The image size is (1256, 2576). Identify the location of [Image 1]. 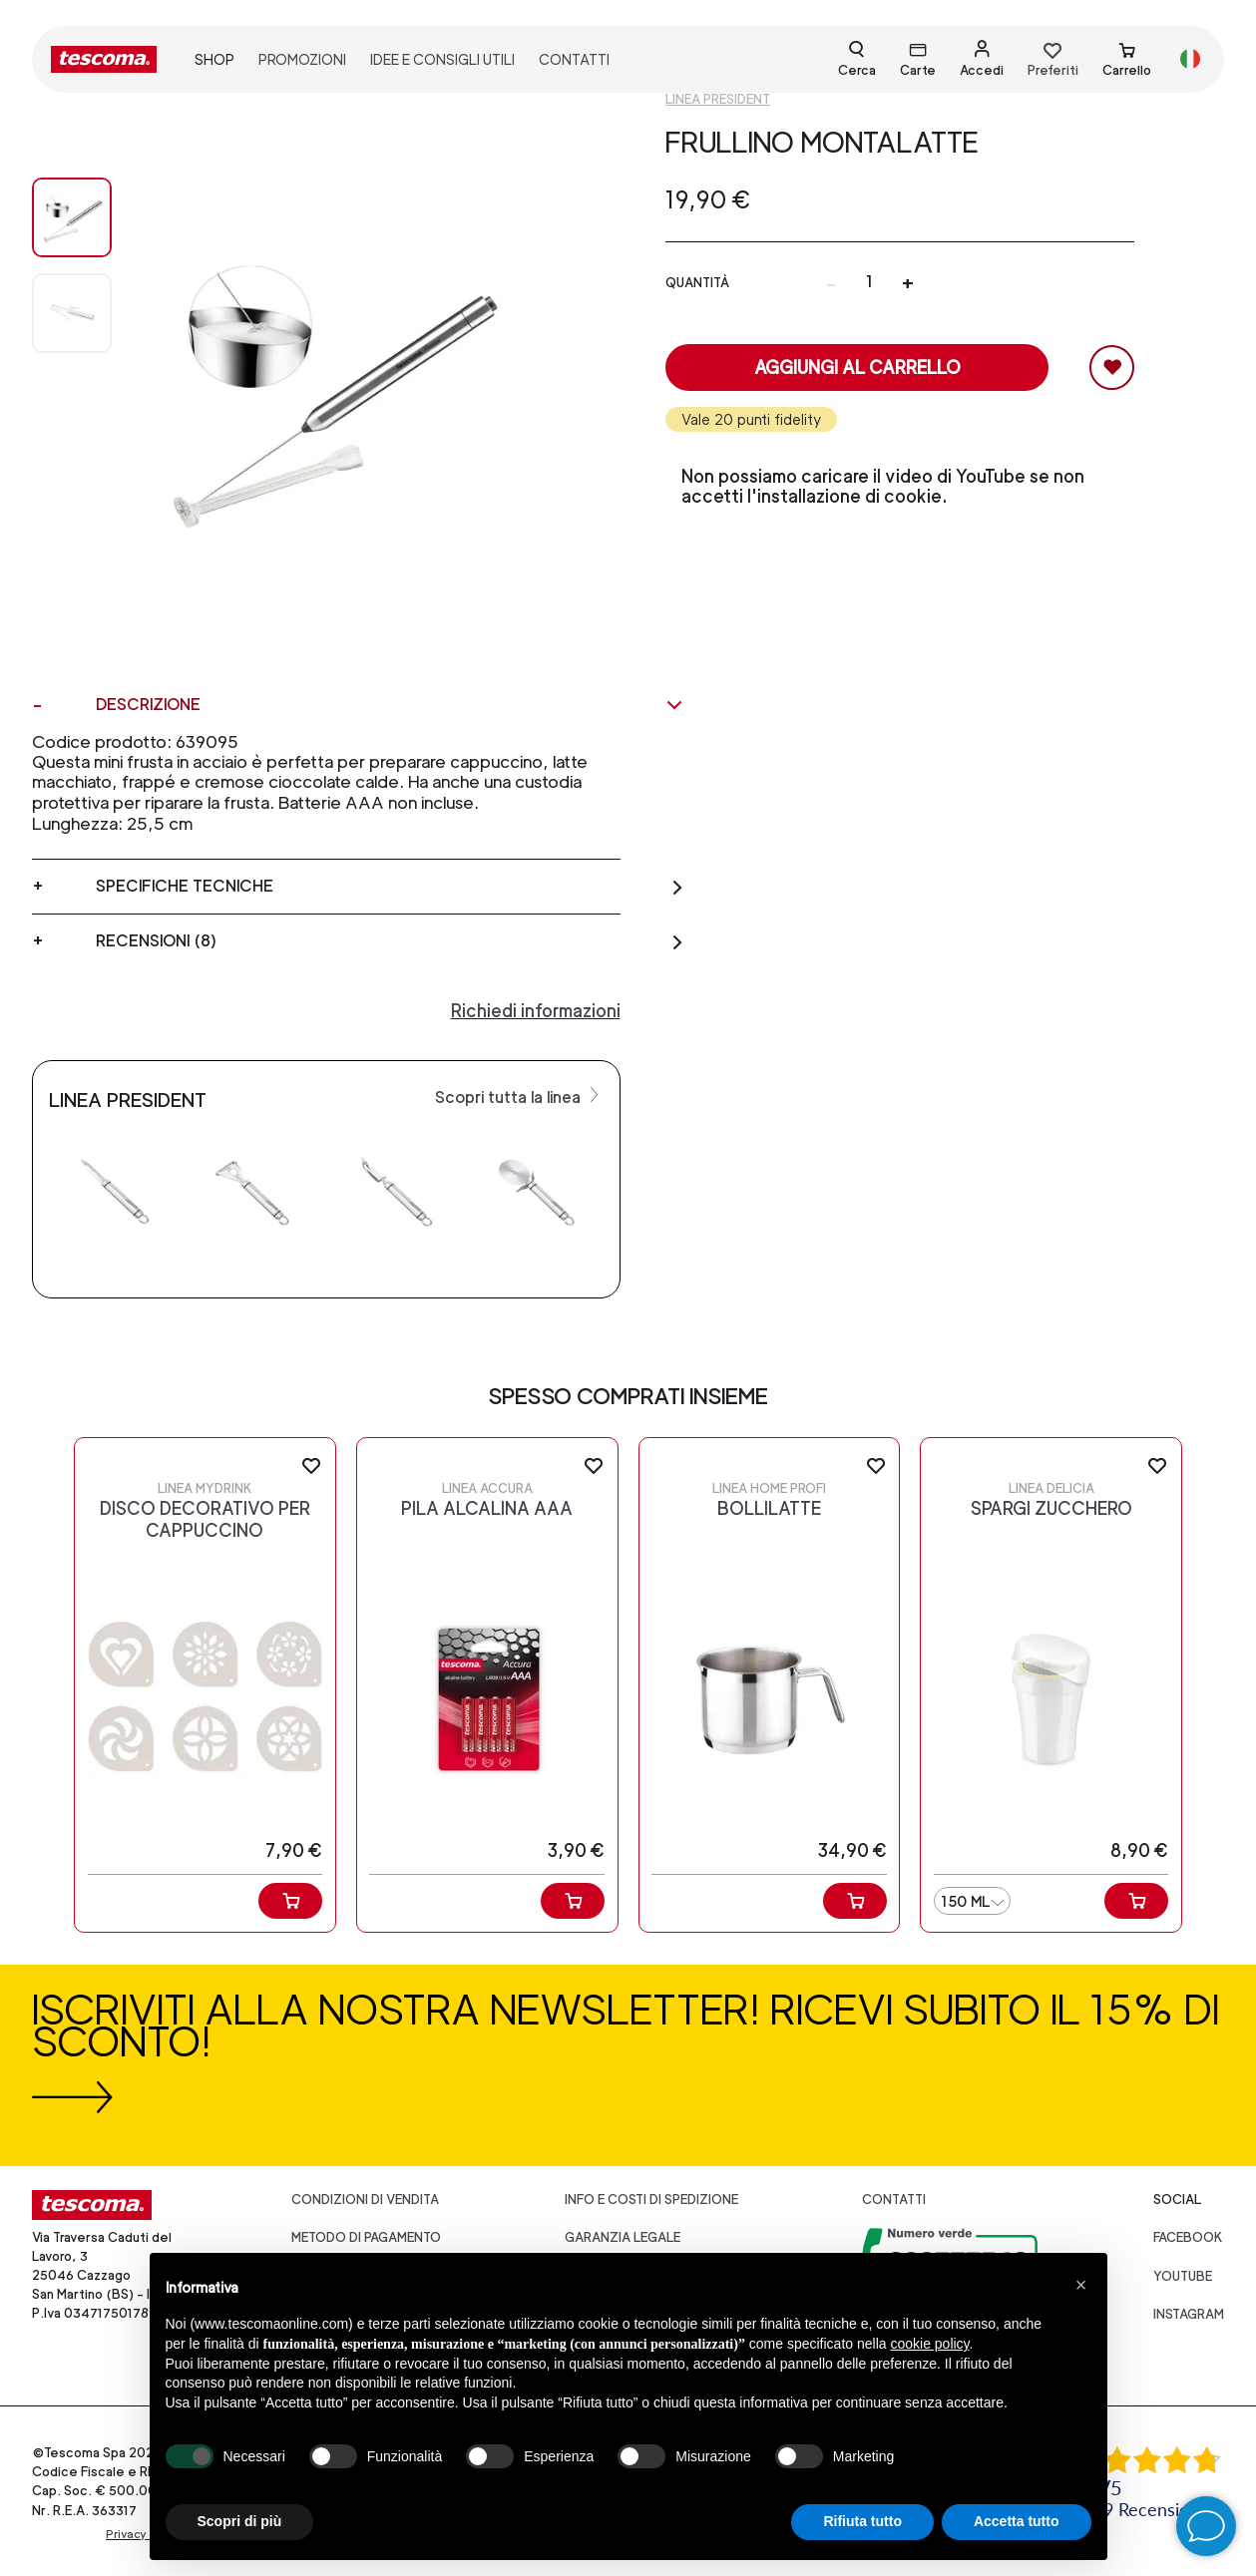
(72, 313).